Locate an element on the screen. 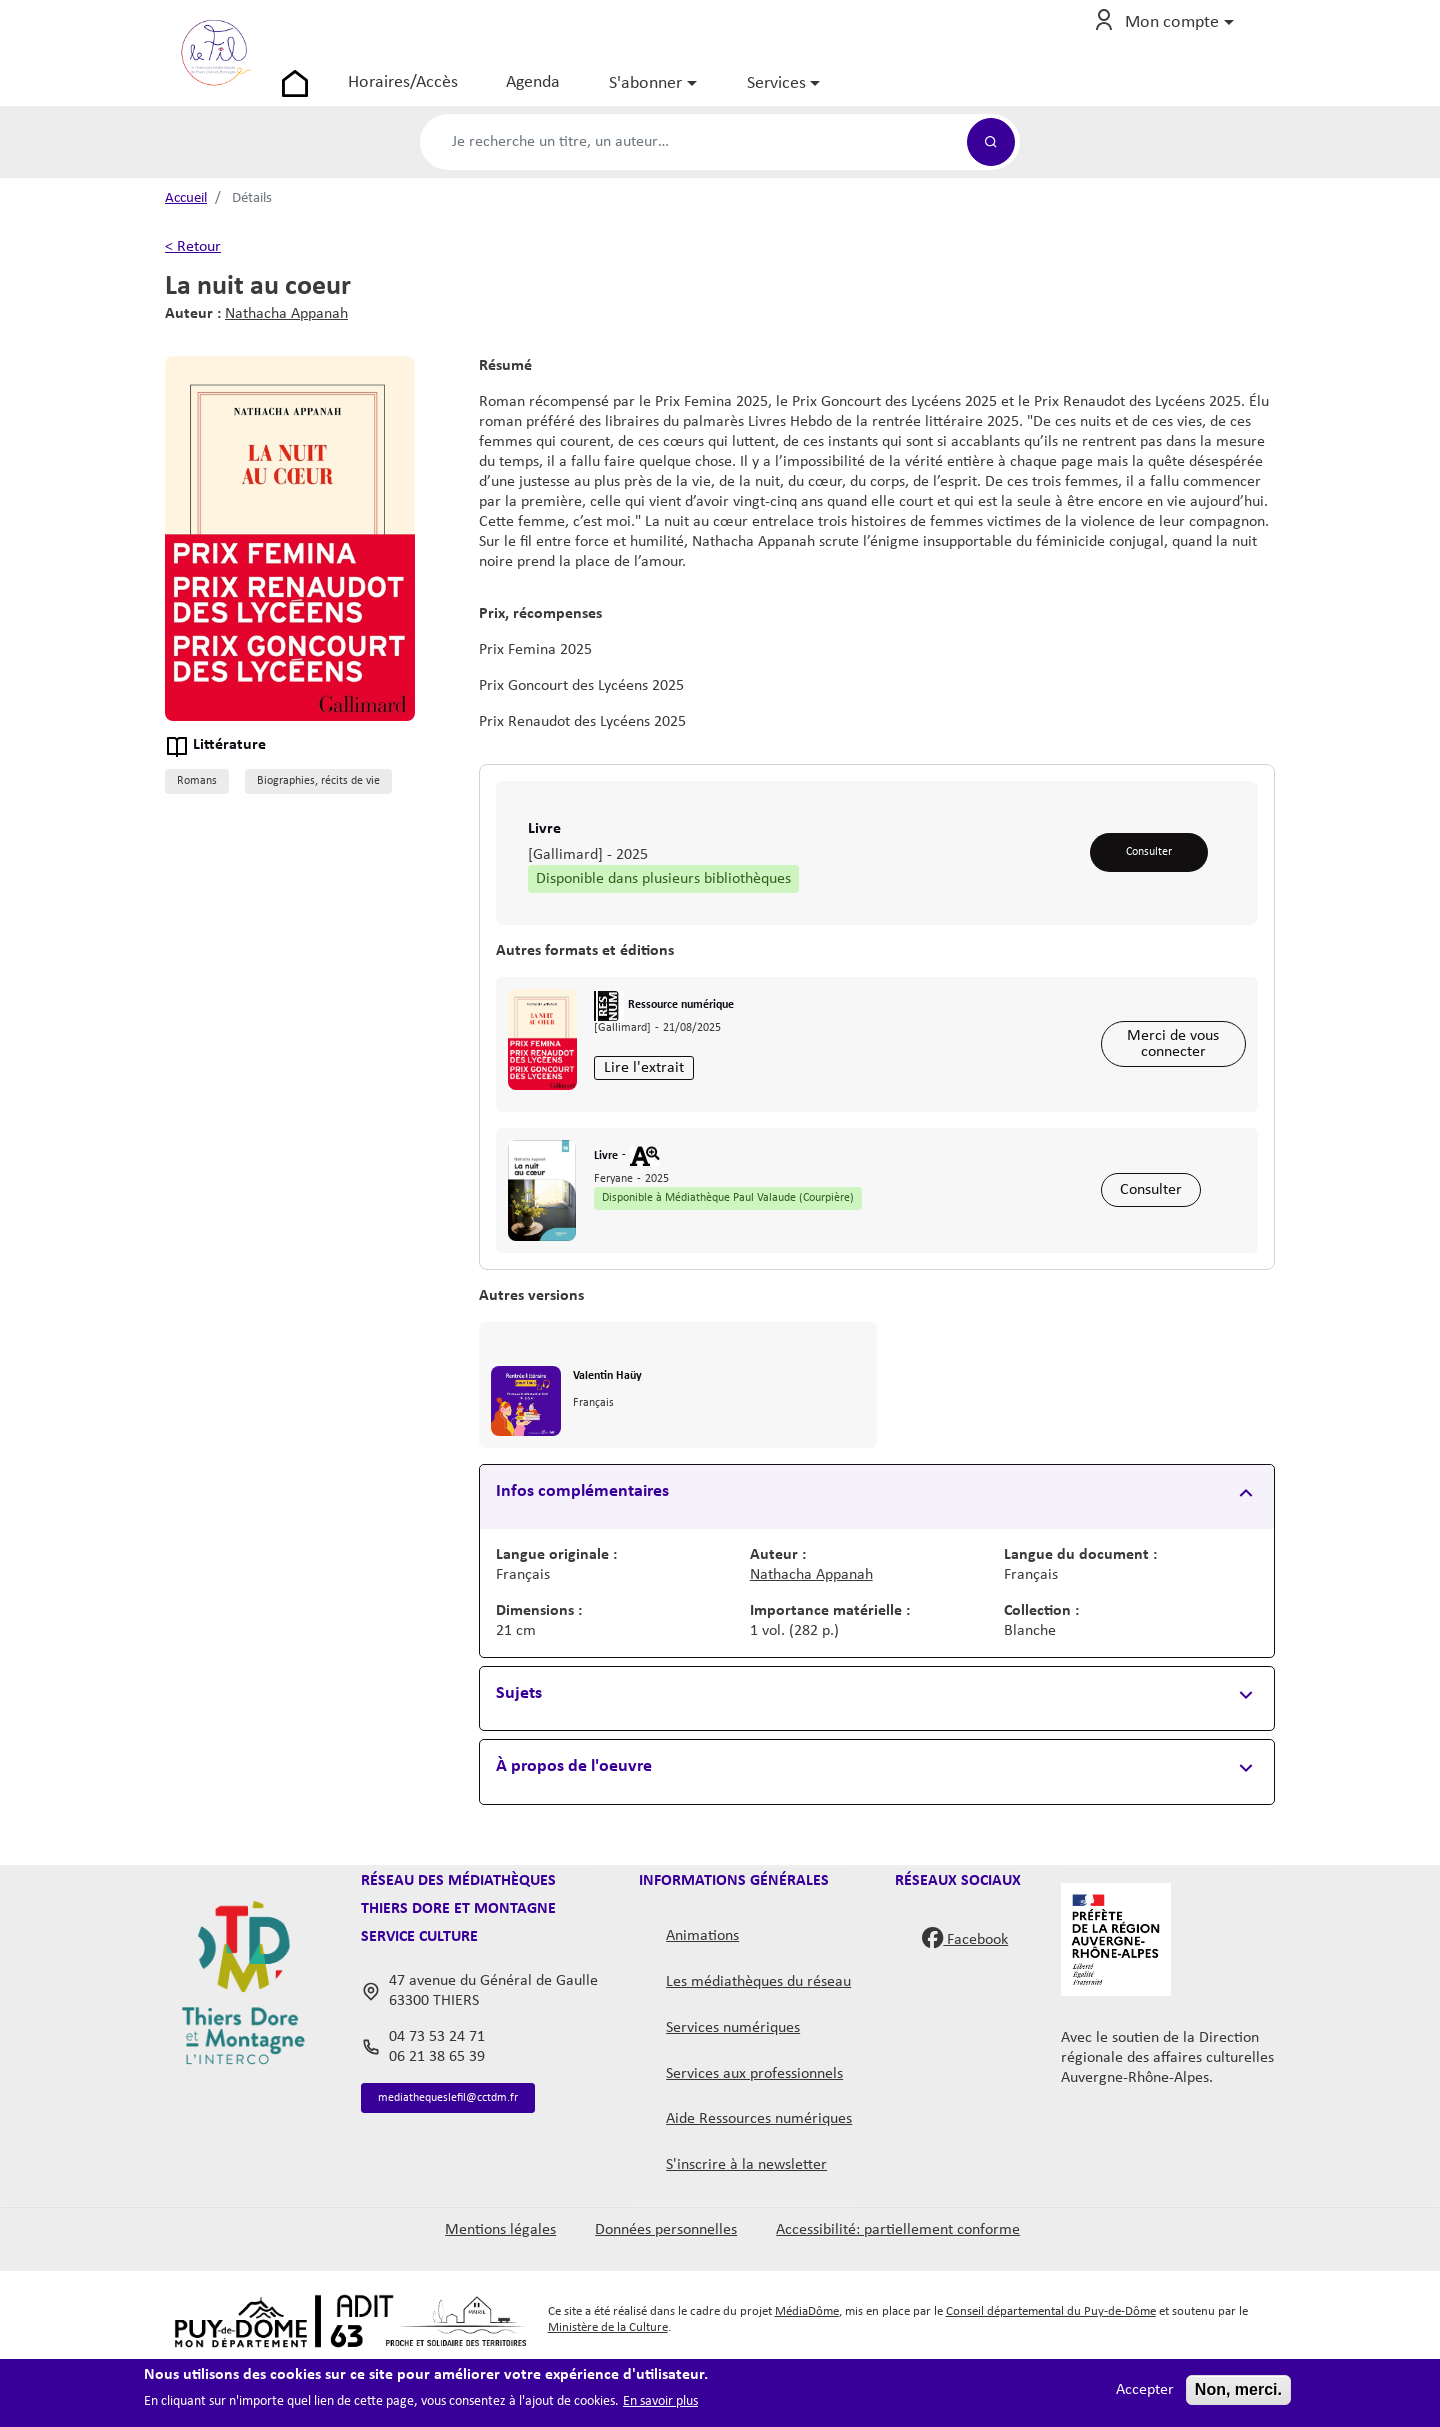  Consulter is located at coordinates (1147, 877).